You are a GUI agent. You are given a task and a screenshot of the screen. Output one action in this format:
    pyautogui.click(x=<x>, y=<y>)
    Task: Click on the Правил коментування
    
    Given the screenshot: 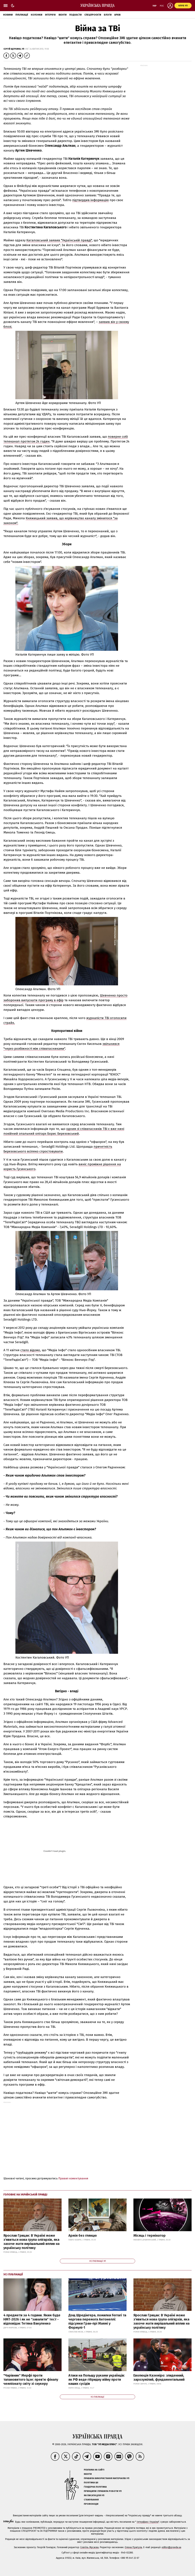 What is the action you would take?
    pyautogui.click(x=73, y=2178)
    